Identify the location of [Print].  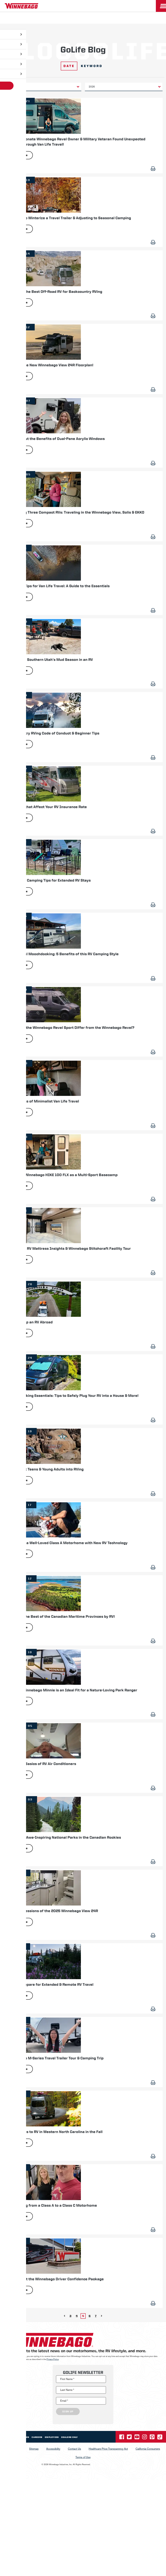
(155, 167).